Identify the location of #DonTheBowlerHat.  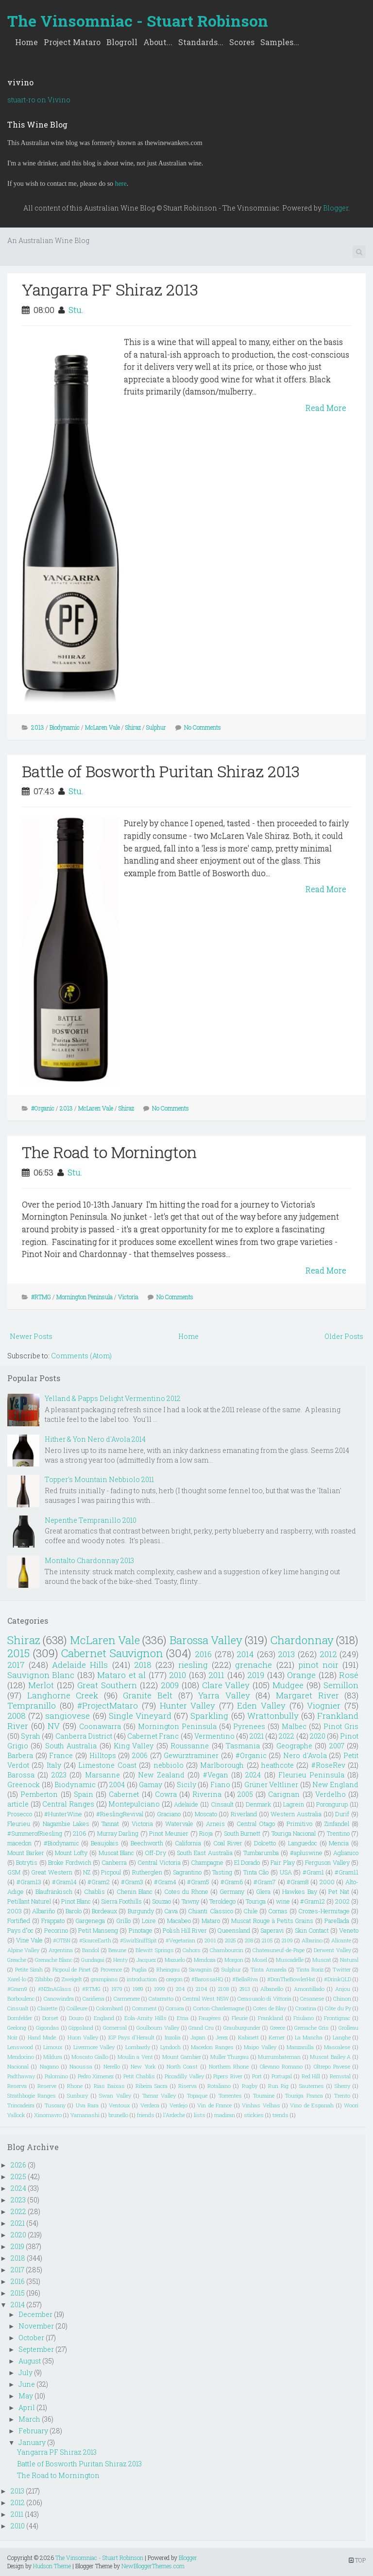
(291, 1979).